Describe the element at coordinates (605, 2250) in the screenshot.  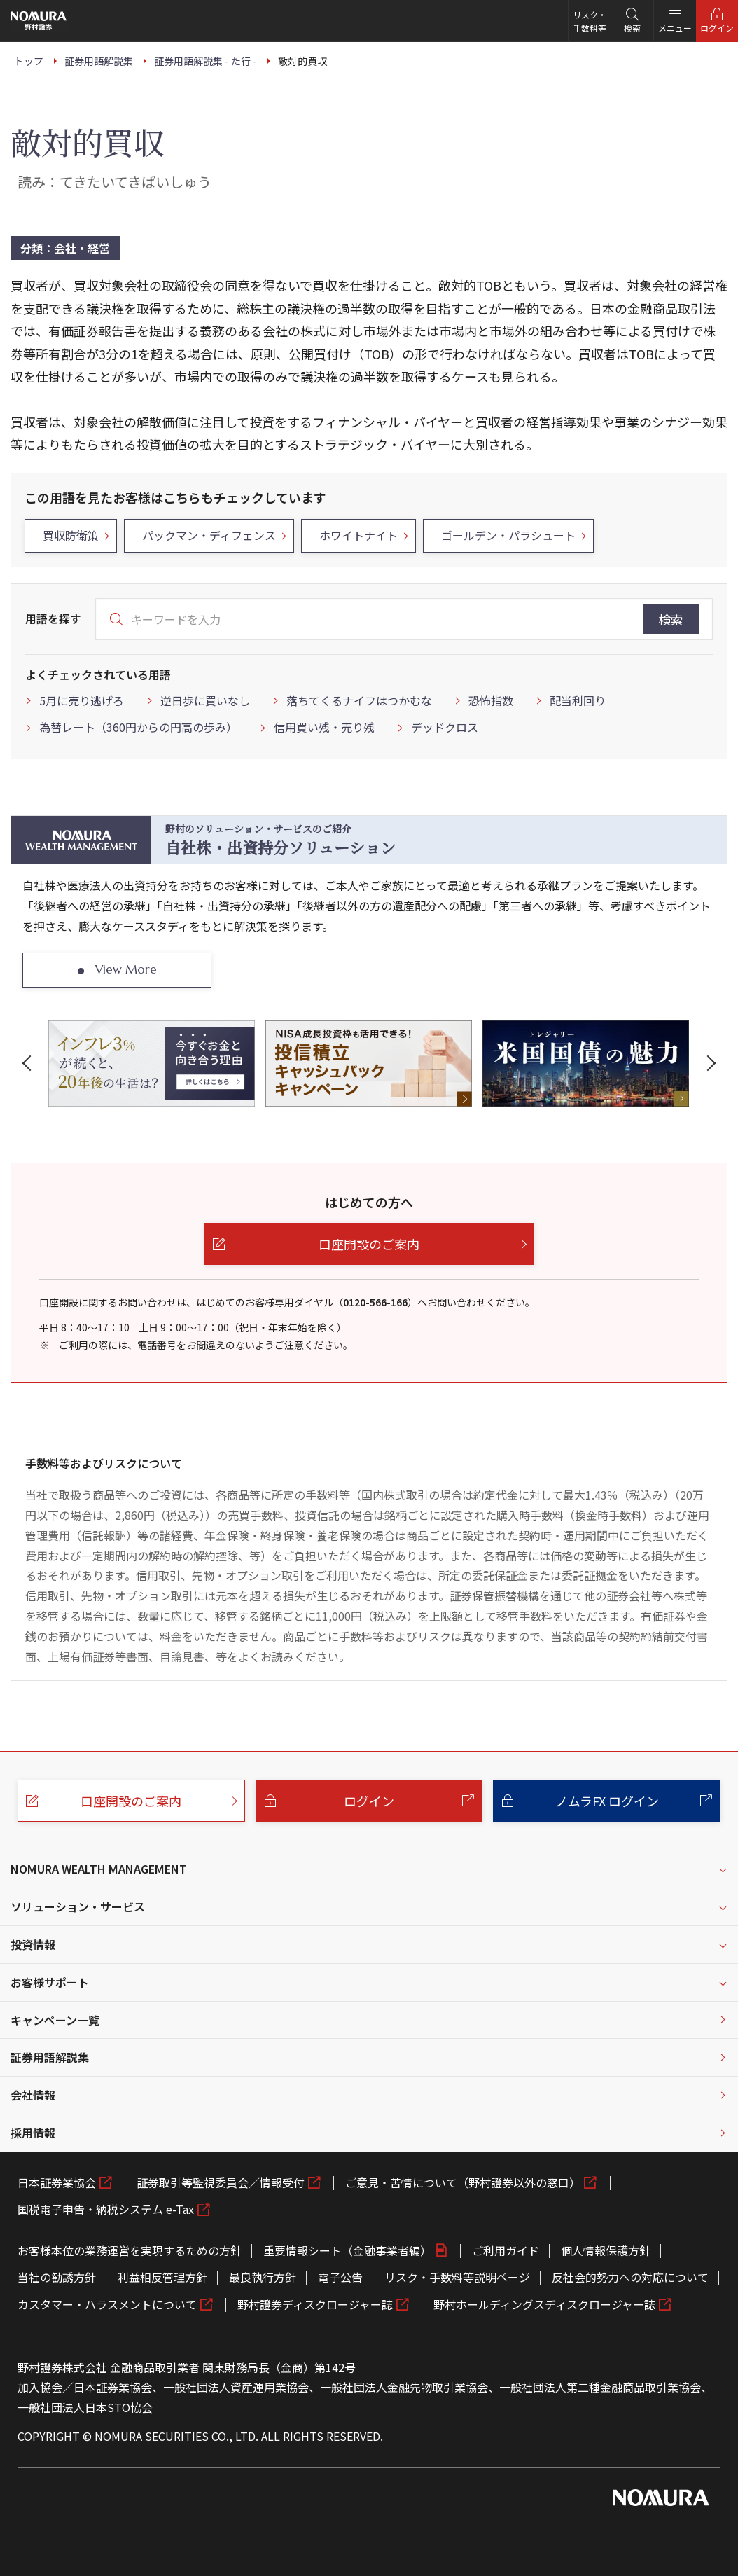
I see `個人情報保護方針` at that location.